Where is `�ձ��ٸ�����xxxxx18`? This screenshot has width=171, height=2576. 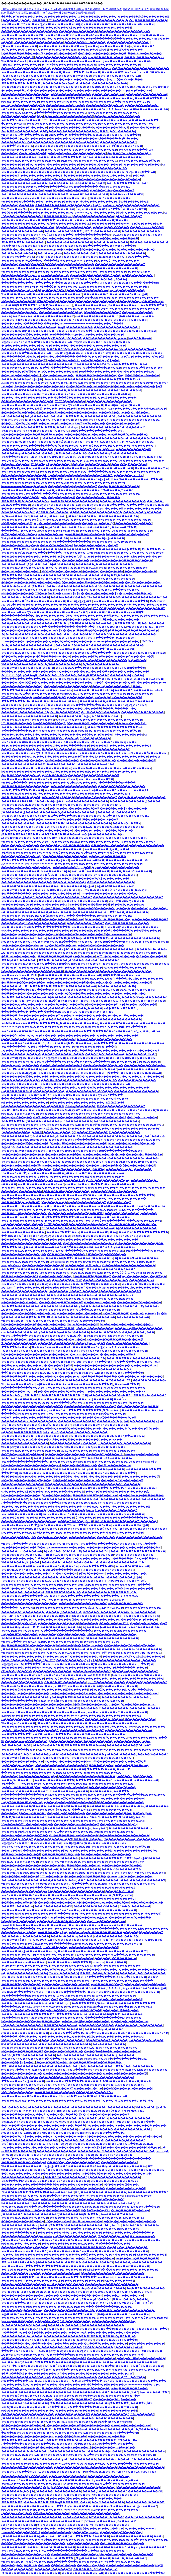 �ձ��ٸ�����xxxxx18 is located at coordinates (55, 305).